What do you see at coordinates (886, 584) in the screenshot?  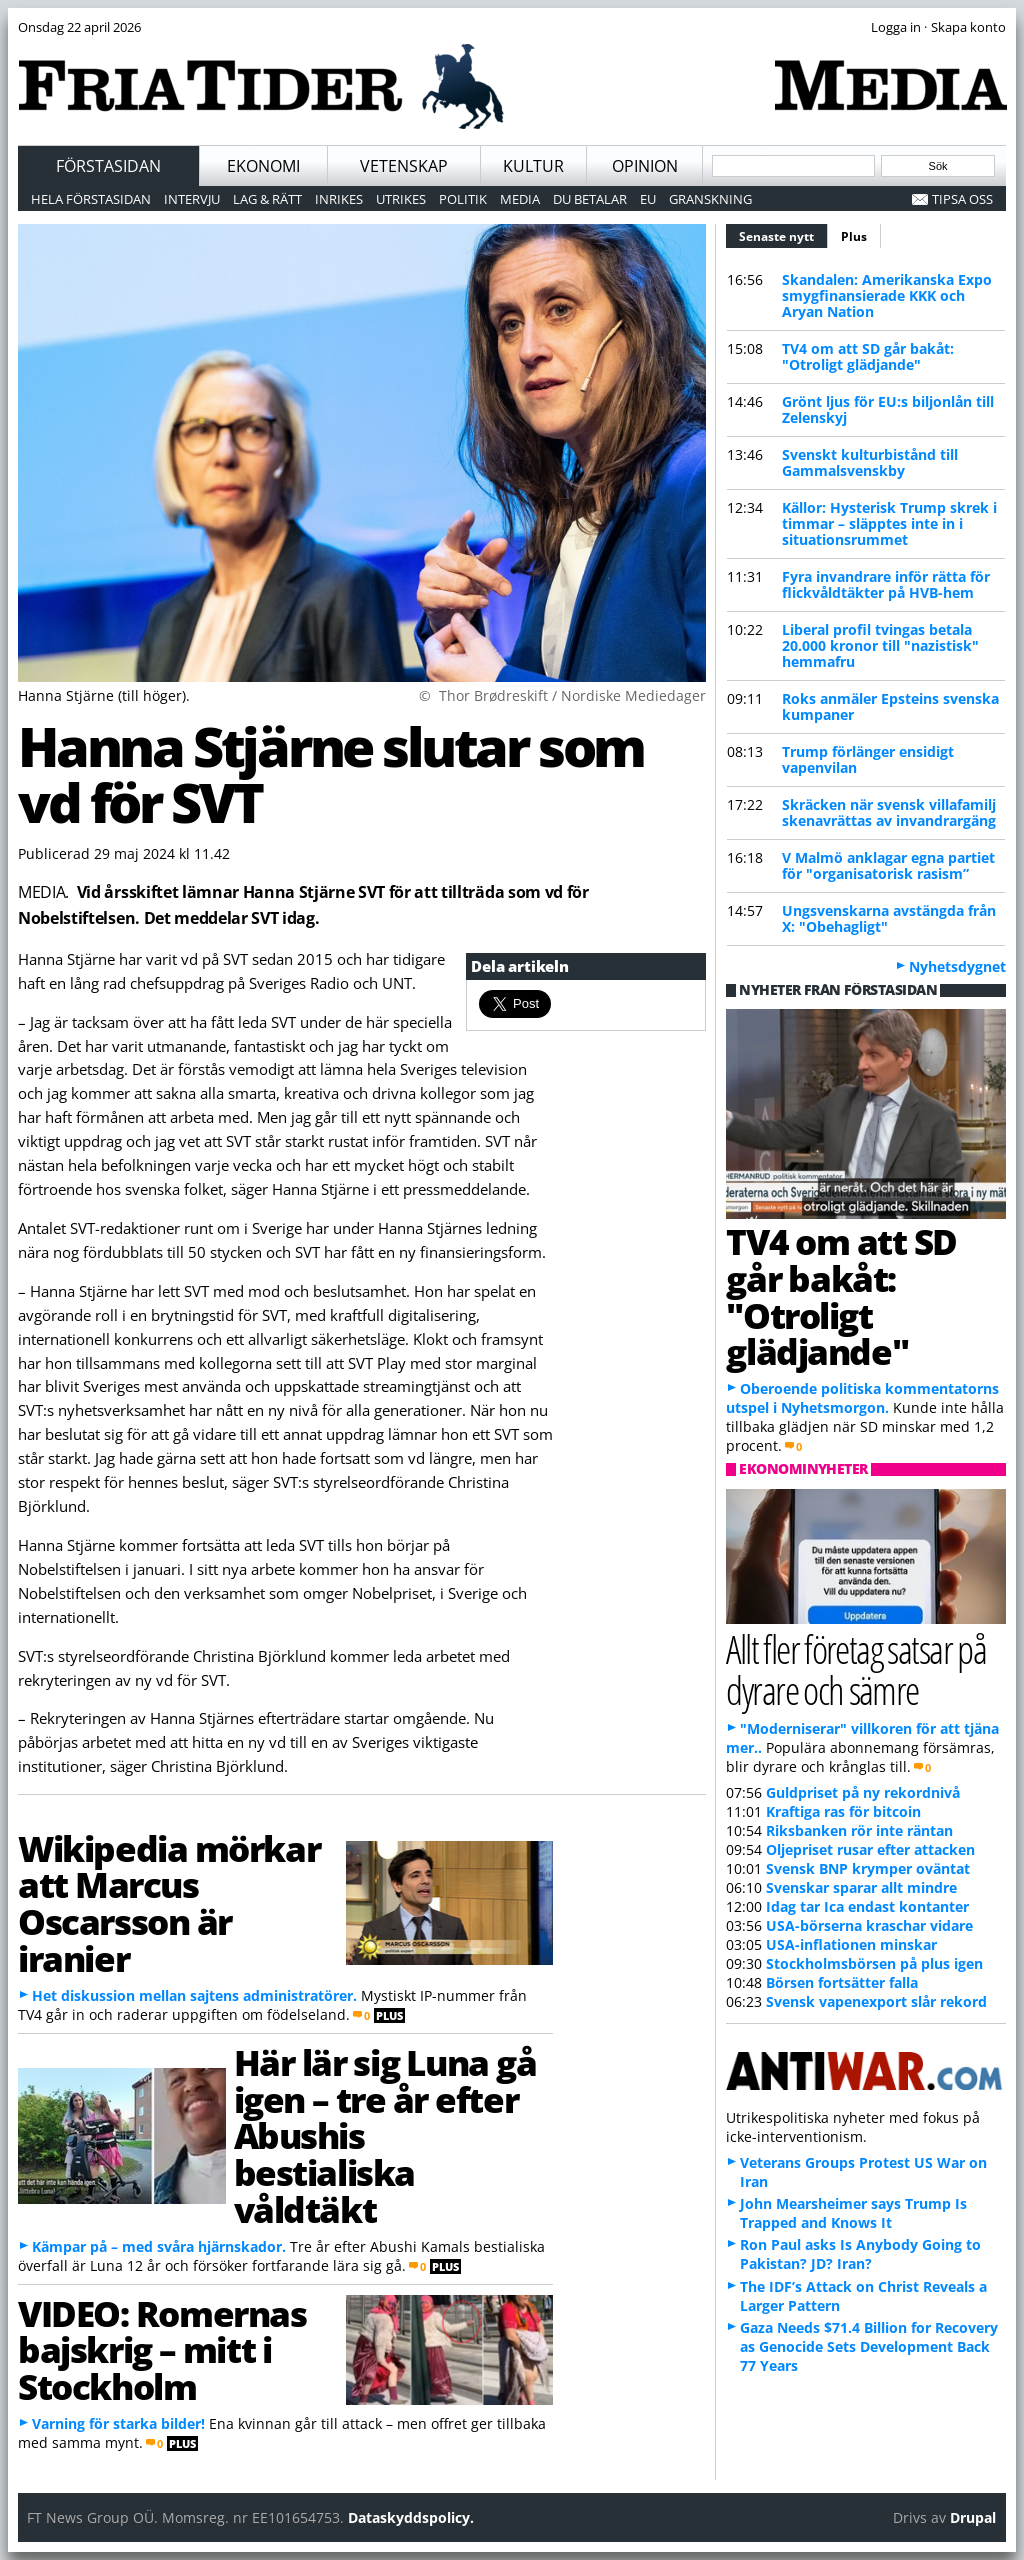 I see `Fyra invandrare inför rätta för flickvåldtäkter på HVB-hem` at bounding box center [886, 584].